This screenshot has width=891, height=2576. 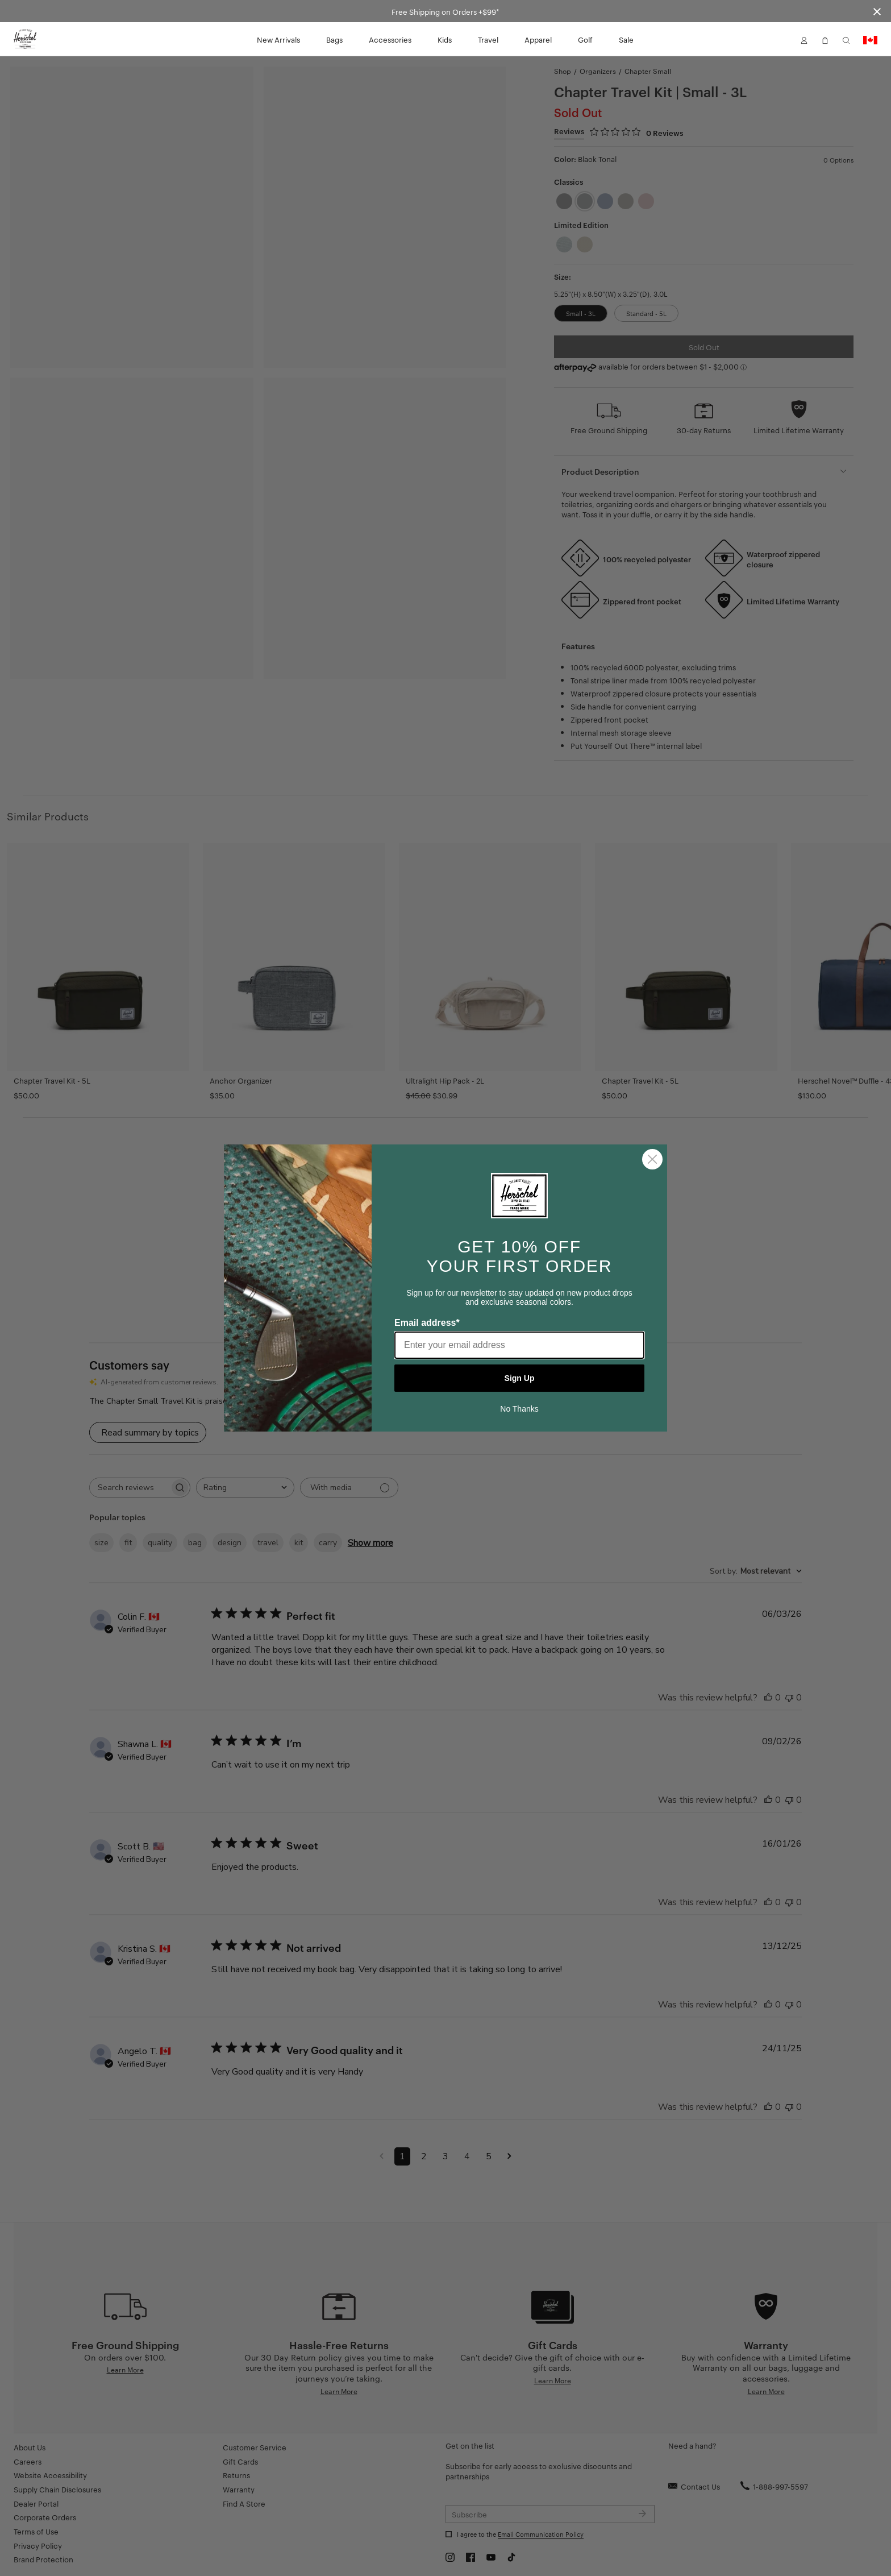 I want to click on Accessories, so click(x=390, y=39).